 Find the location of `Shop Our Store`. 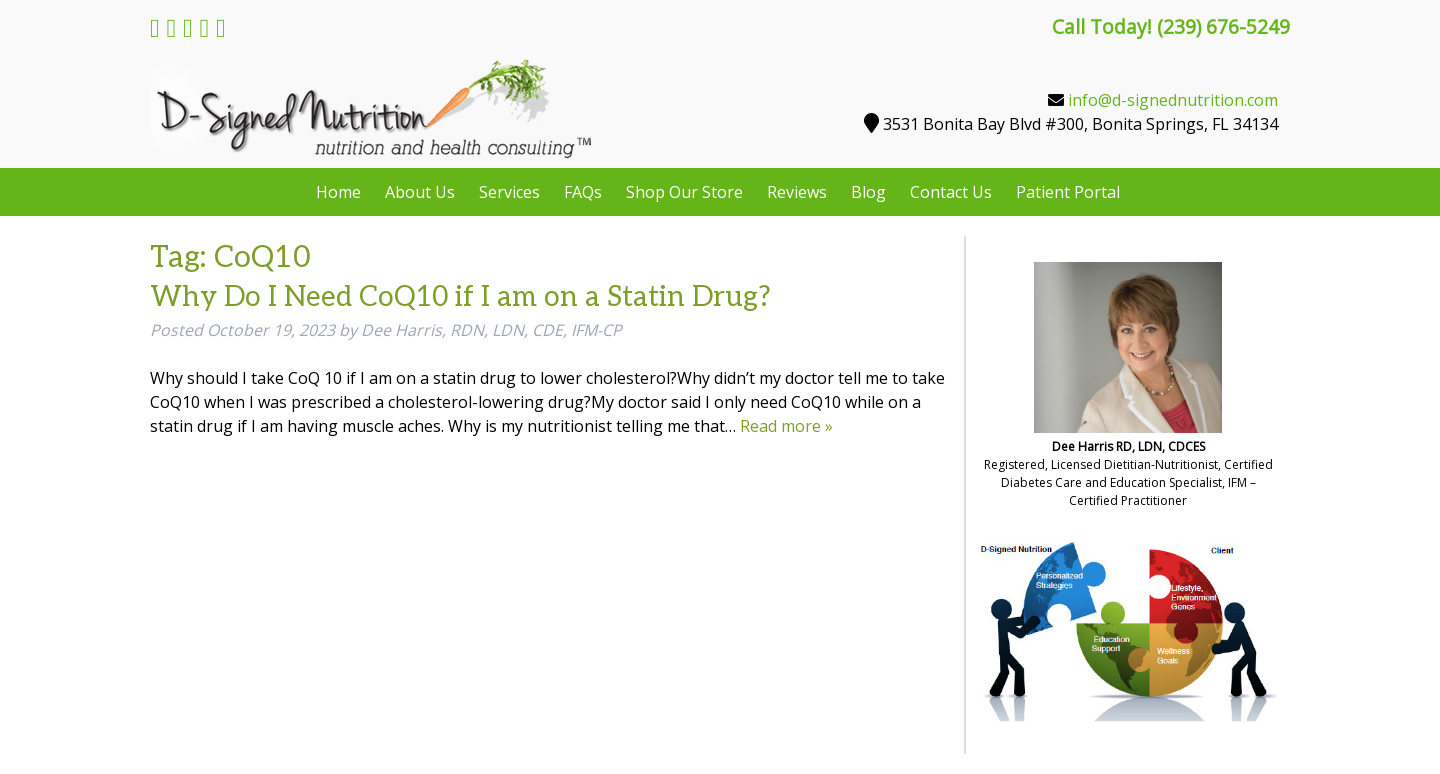

Shop Our Store is located at coordinates (684, 192).